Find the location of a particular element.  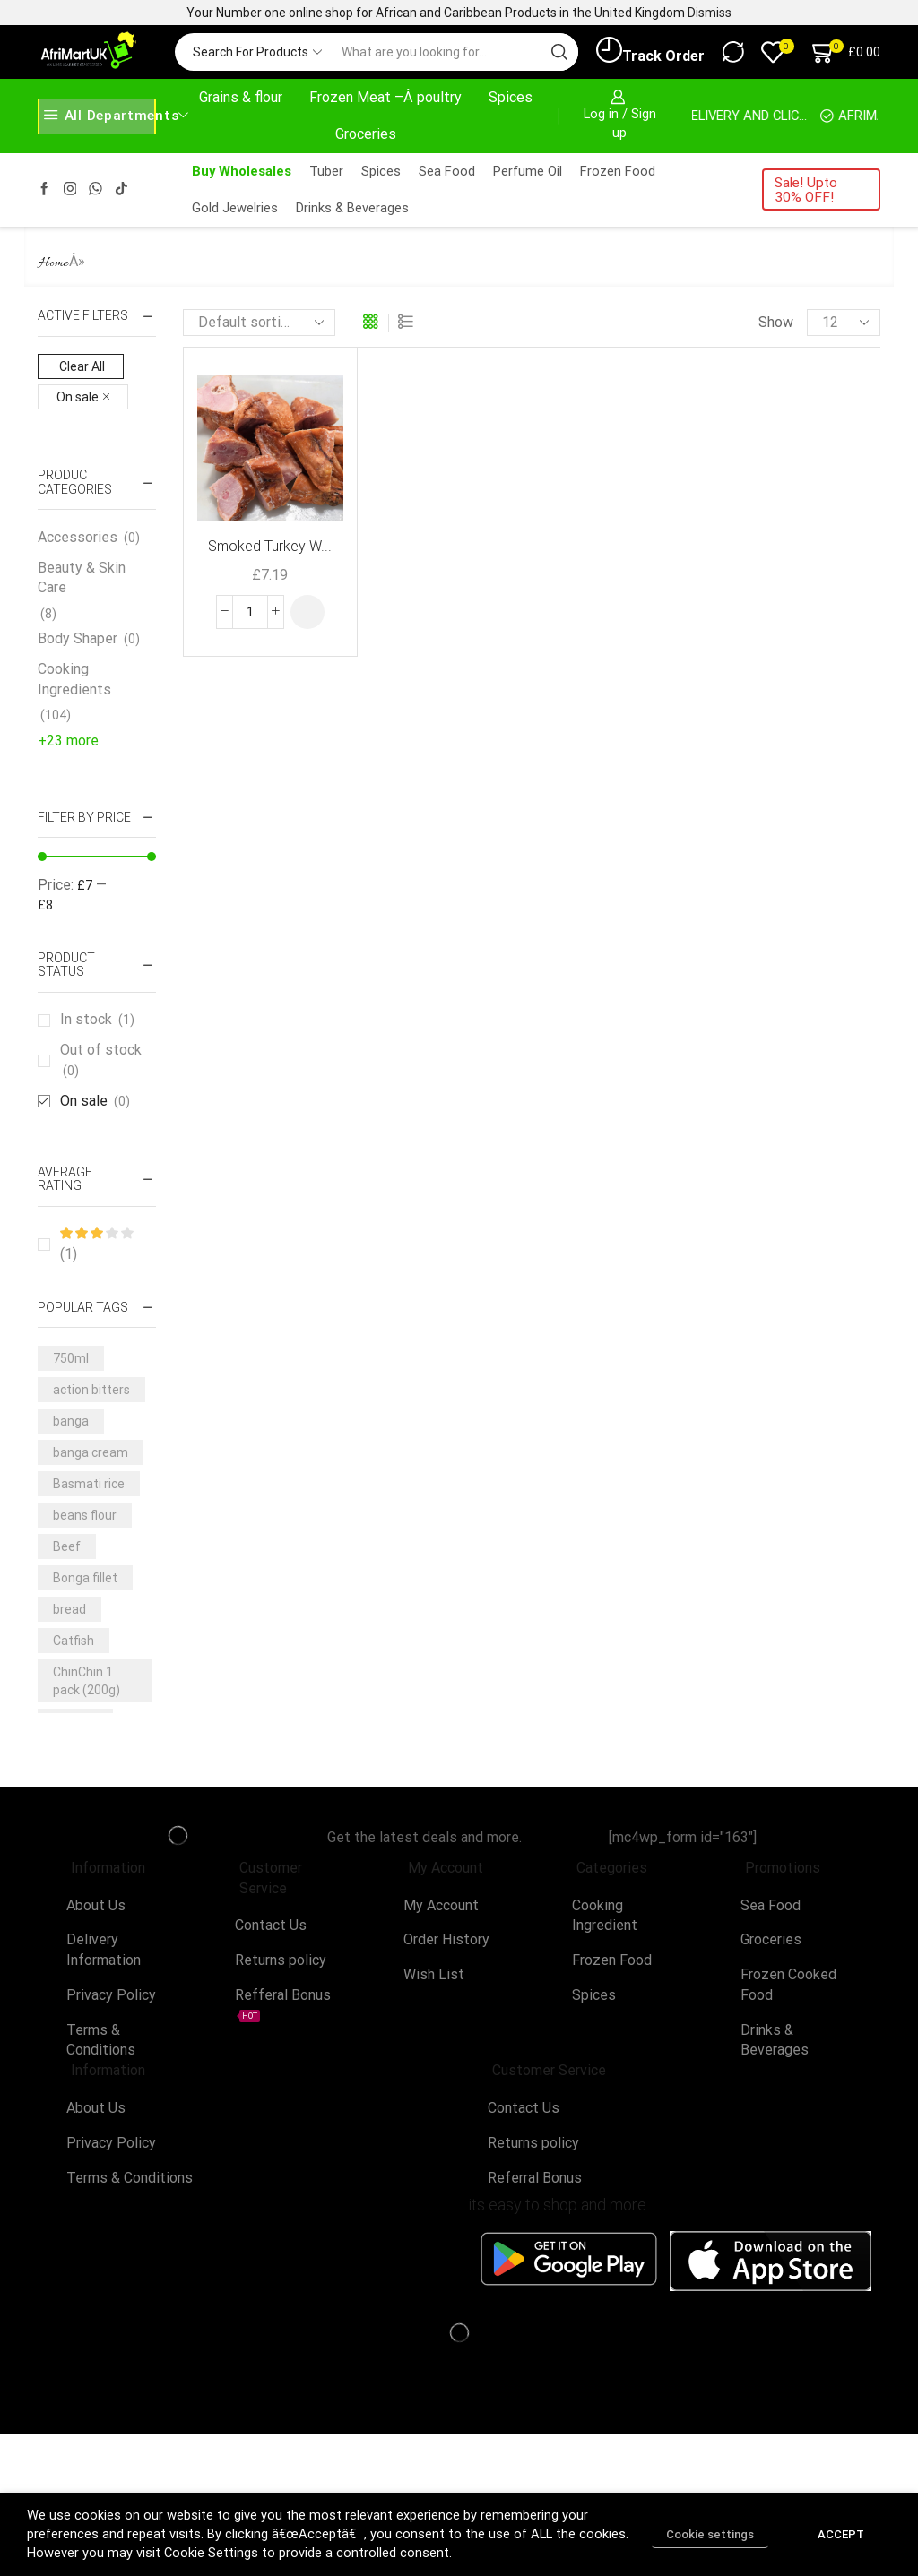

Grains & flour is located at coordinates (240, 97).